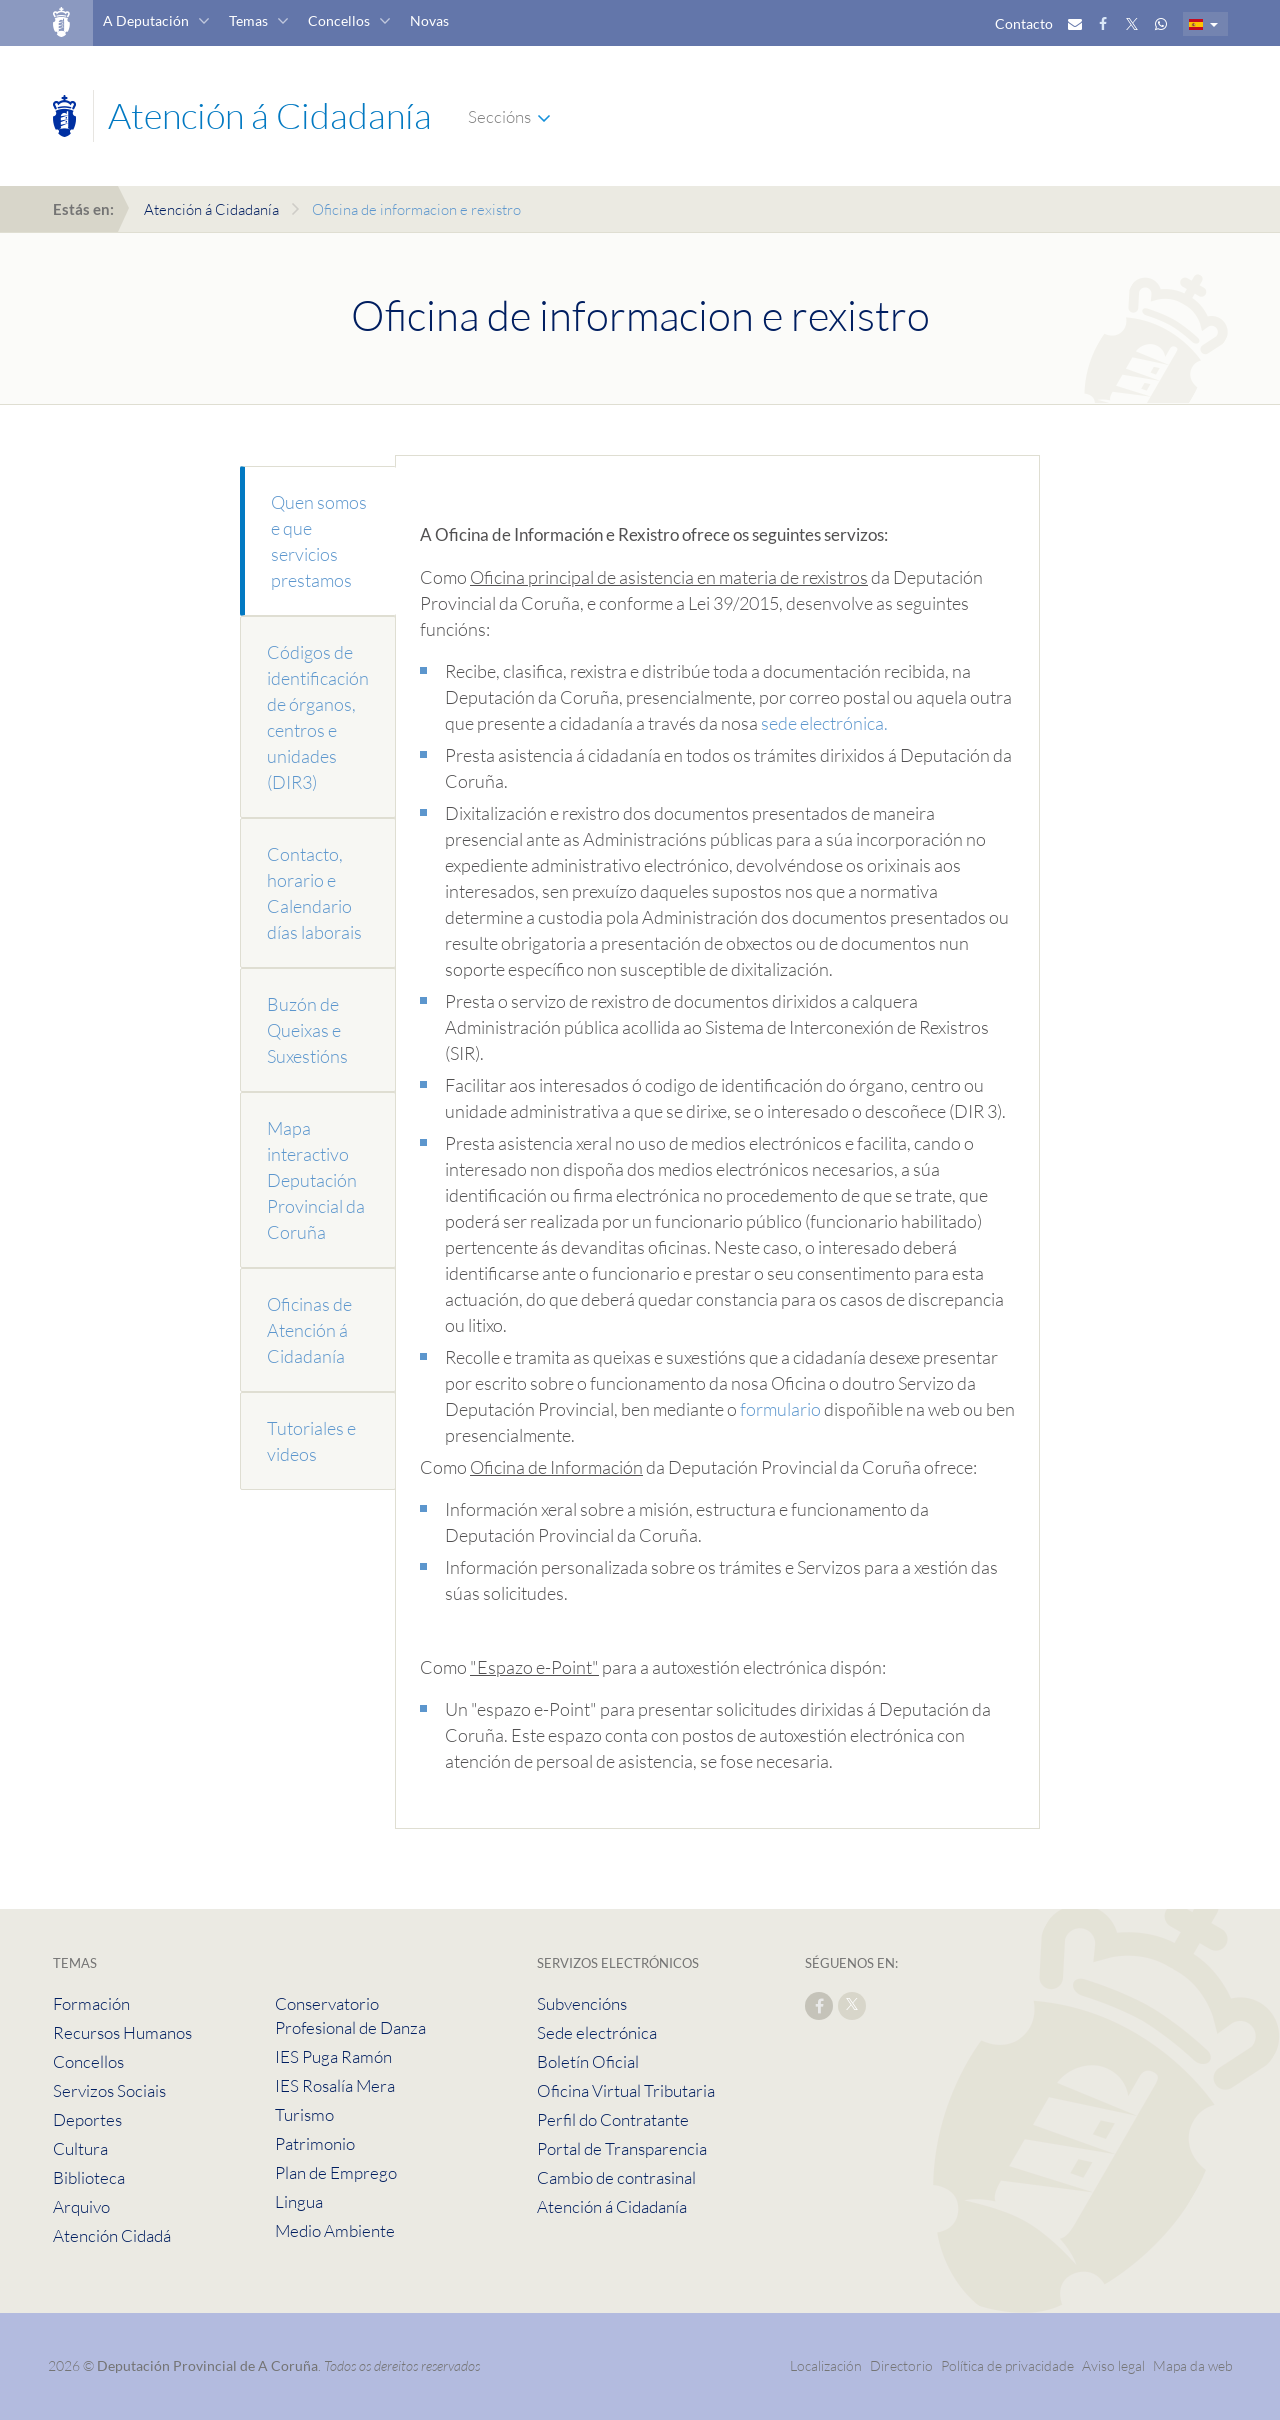 The width and height of the screenshot is (1280, 2420). Describe the element at coordinates (248, 20) in the screenshot. I see `Temas` at that location.